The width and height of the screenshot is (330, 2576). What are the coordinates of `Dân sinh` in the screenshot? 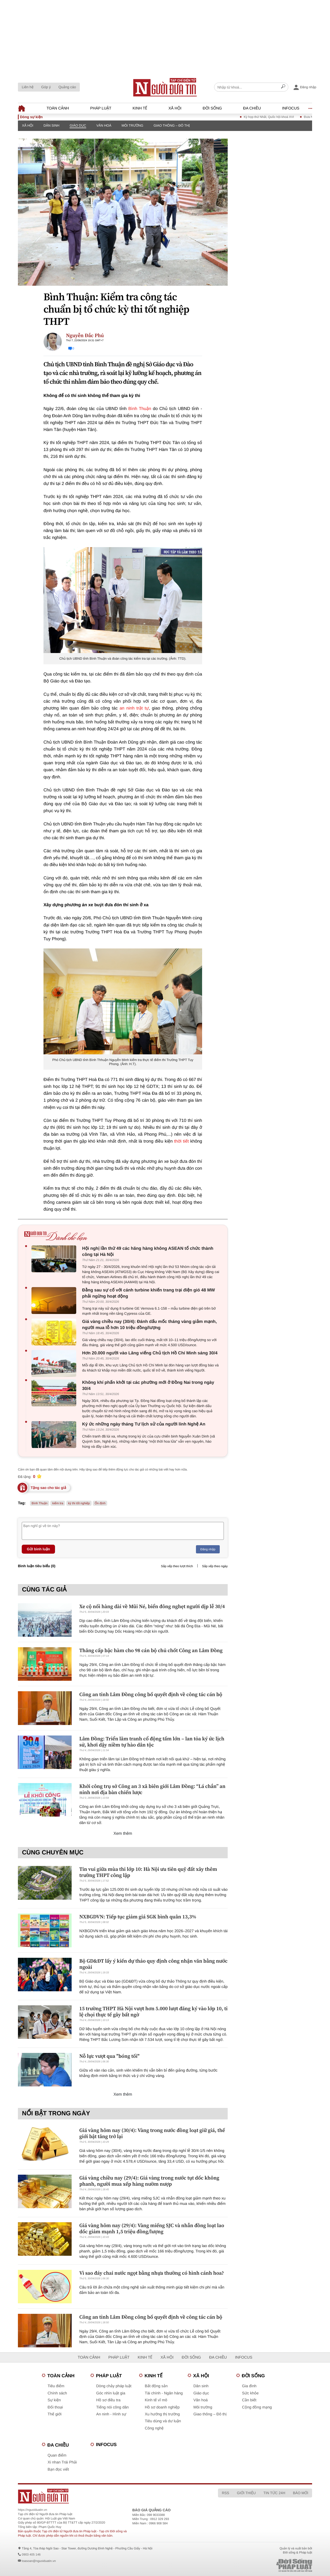 It's located at (51, 125).